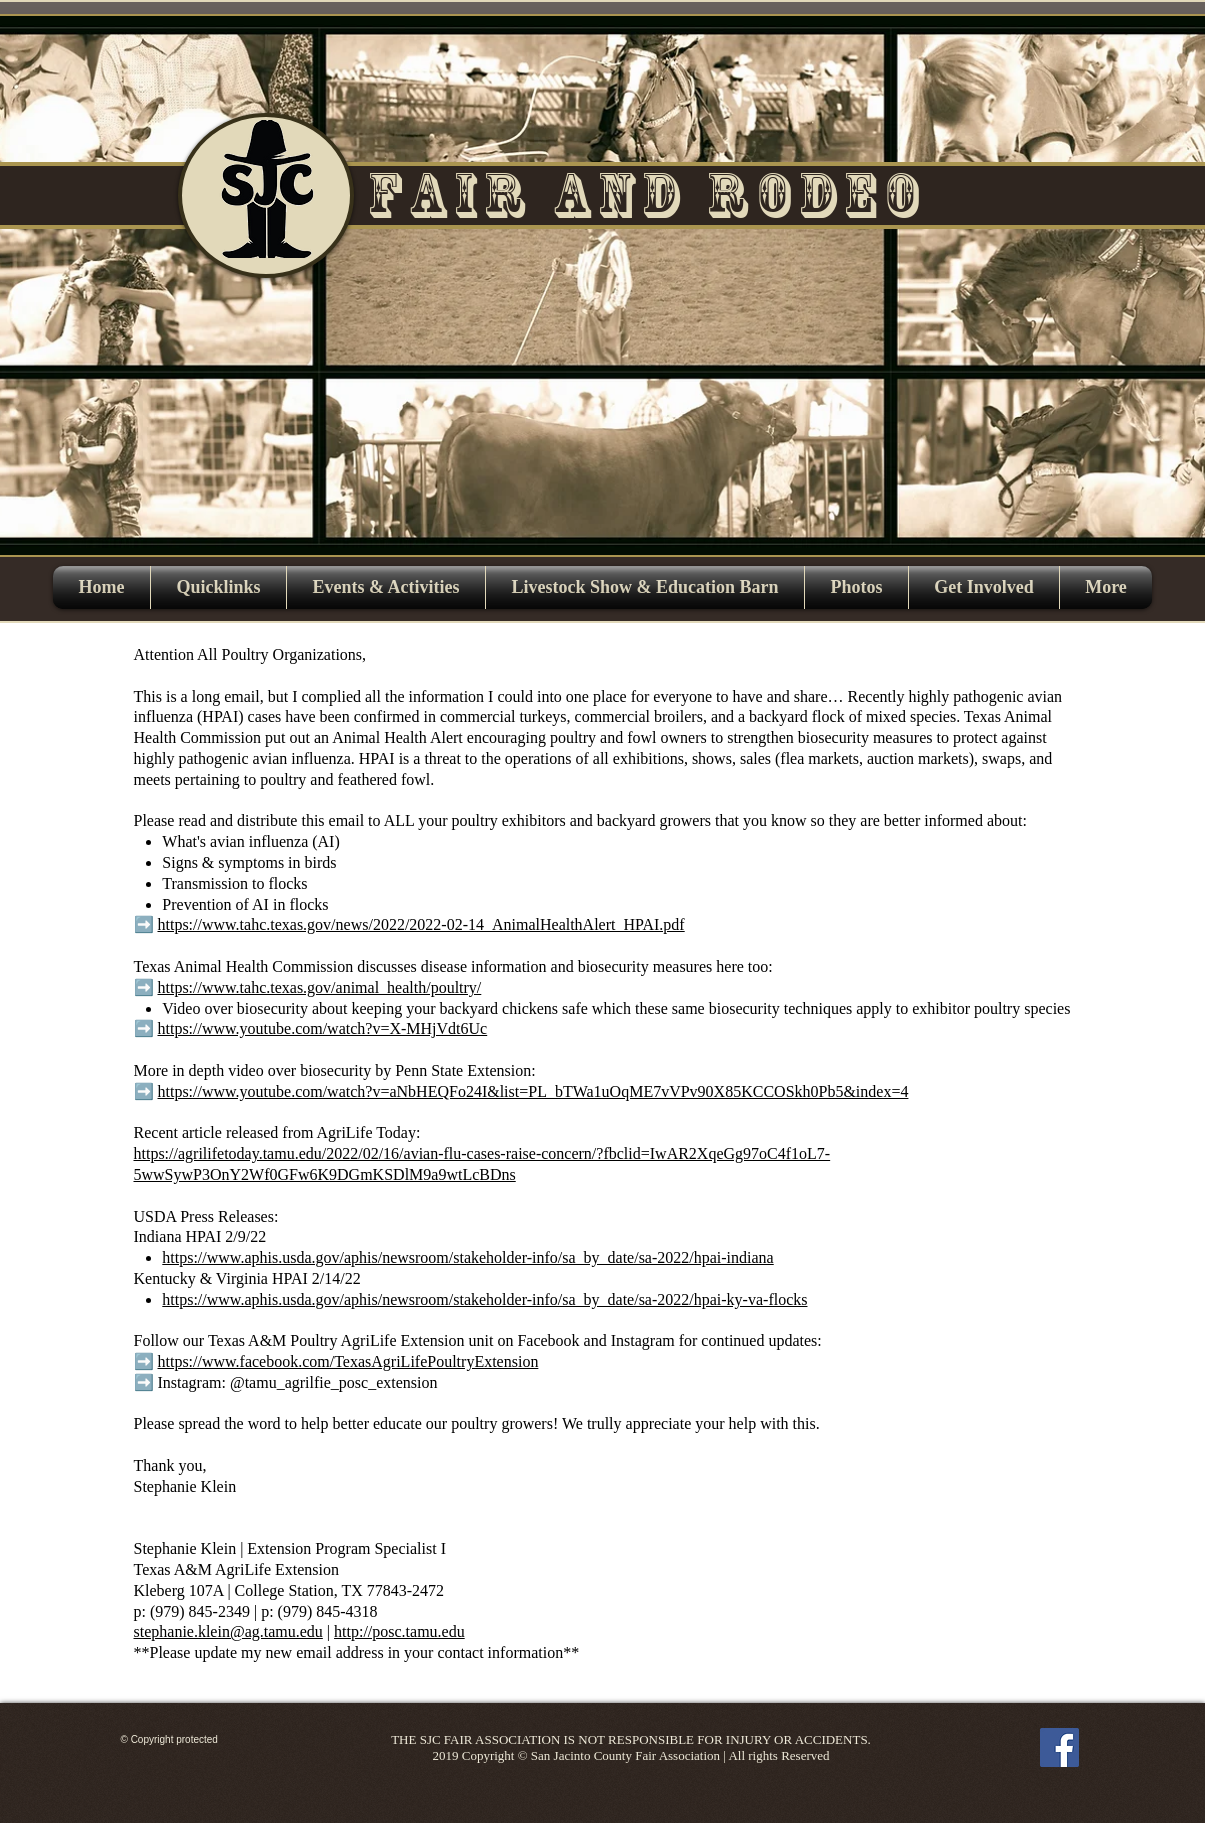 The height and width of the screenshot is (1823, 1205). I want to click on https://www.aphis.usda.gov/aphis/newsroom/stakeholder-info/sa_by_date/sa-2022/hpai-ky-va-flocks, so click(484, 1299).